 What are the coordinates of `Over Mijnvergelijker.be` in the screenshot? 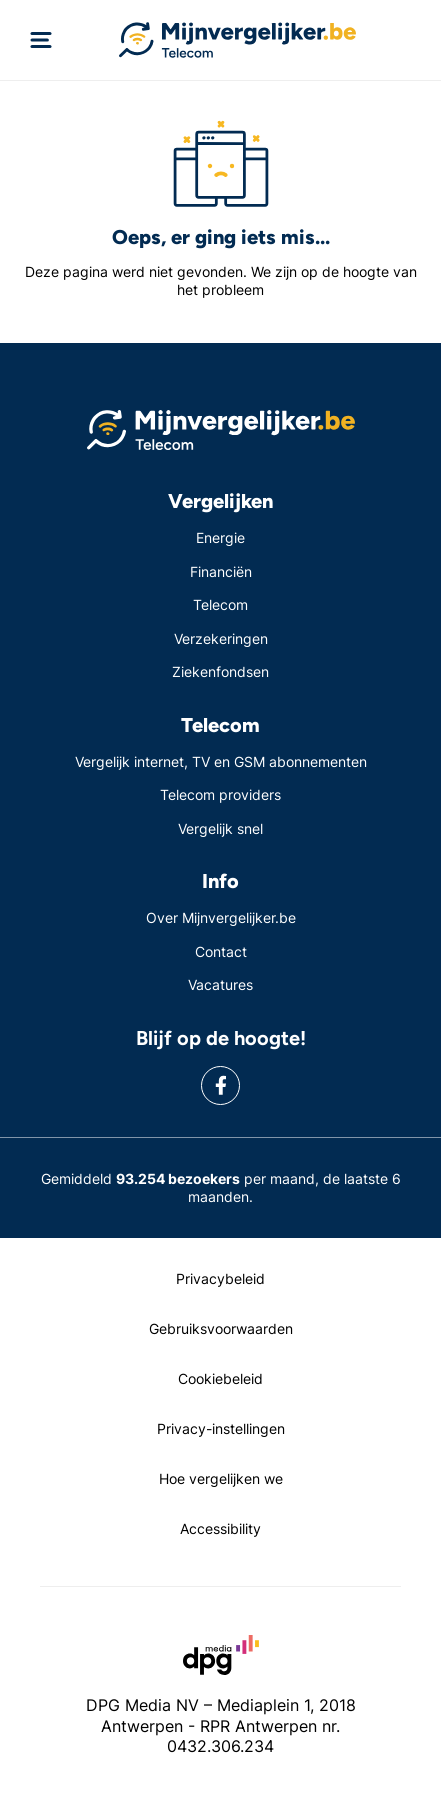 It's located at (221, 917).